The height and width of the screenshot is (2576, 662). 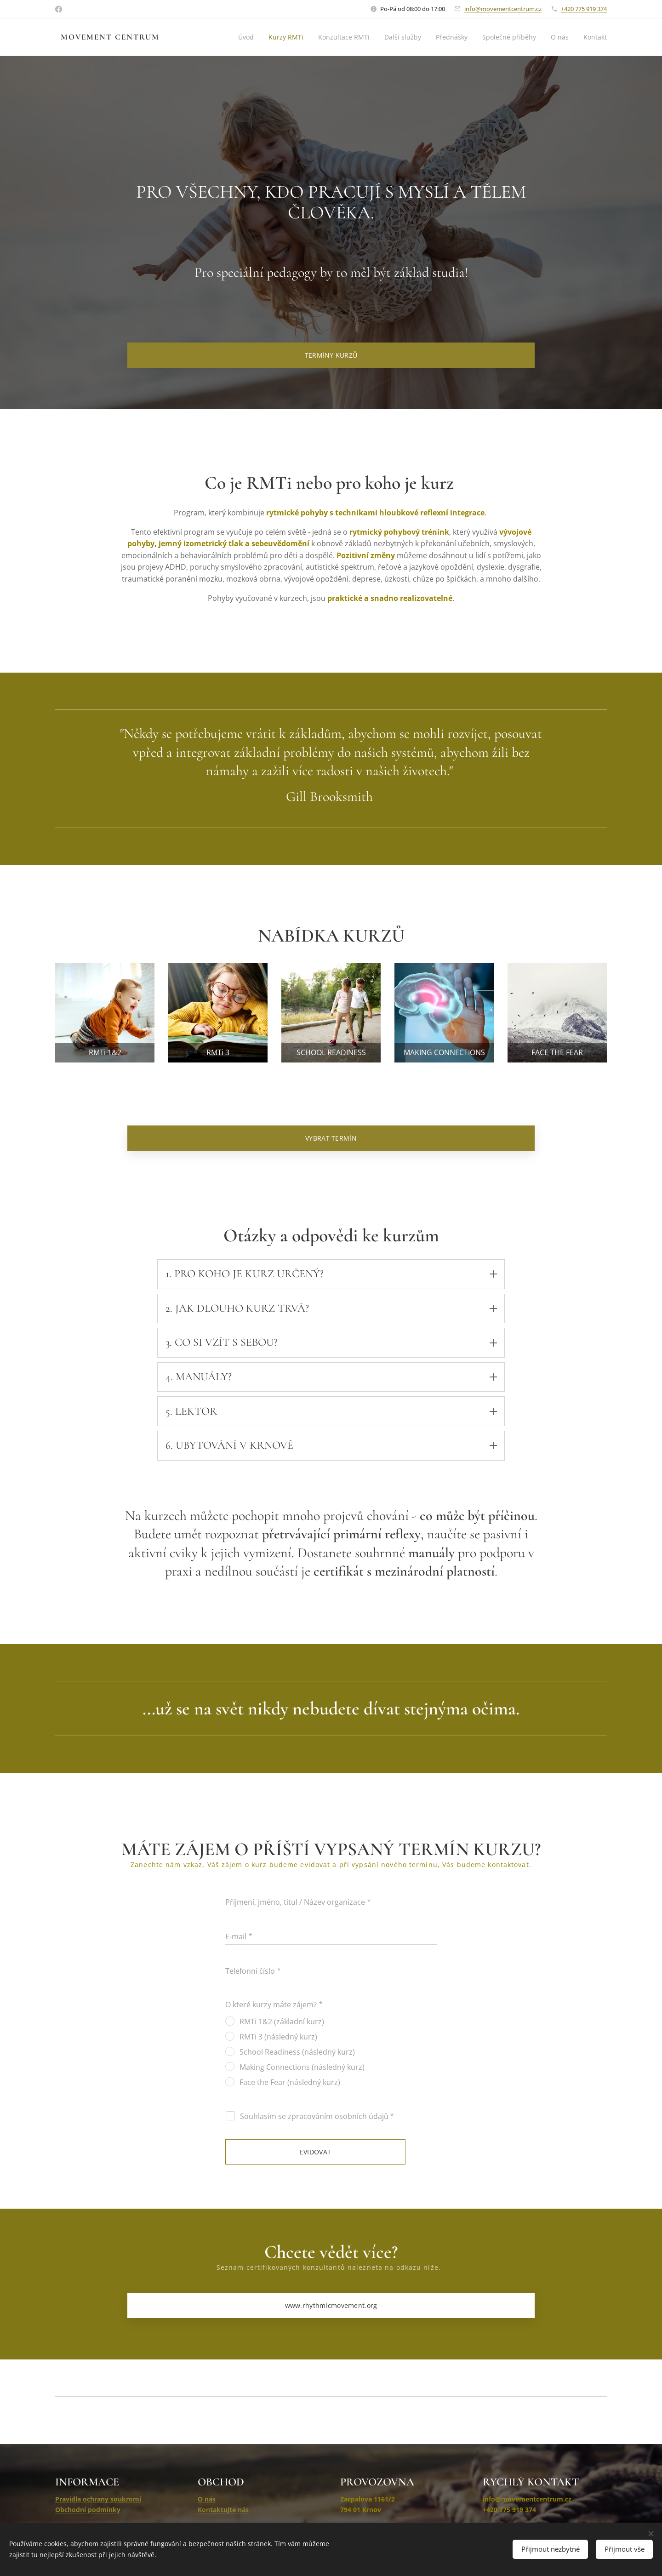 What do you see at coordinates (207, 2499) in the screenshot?
I see `O nás` at bounding box center [207, 2499].